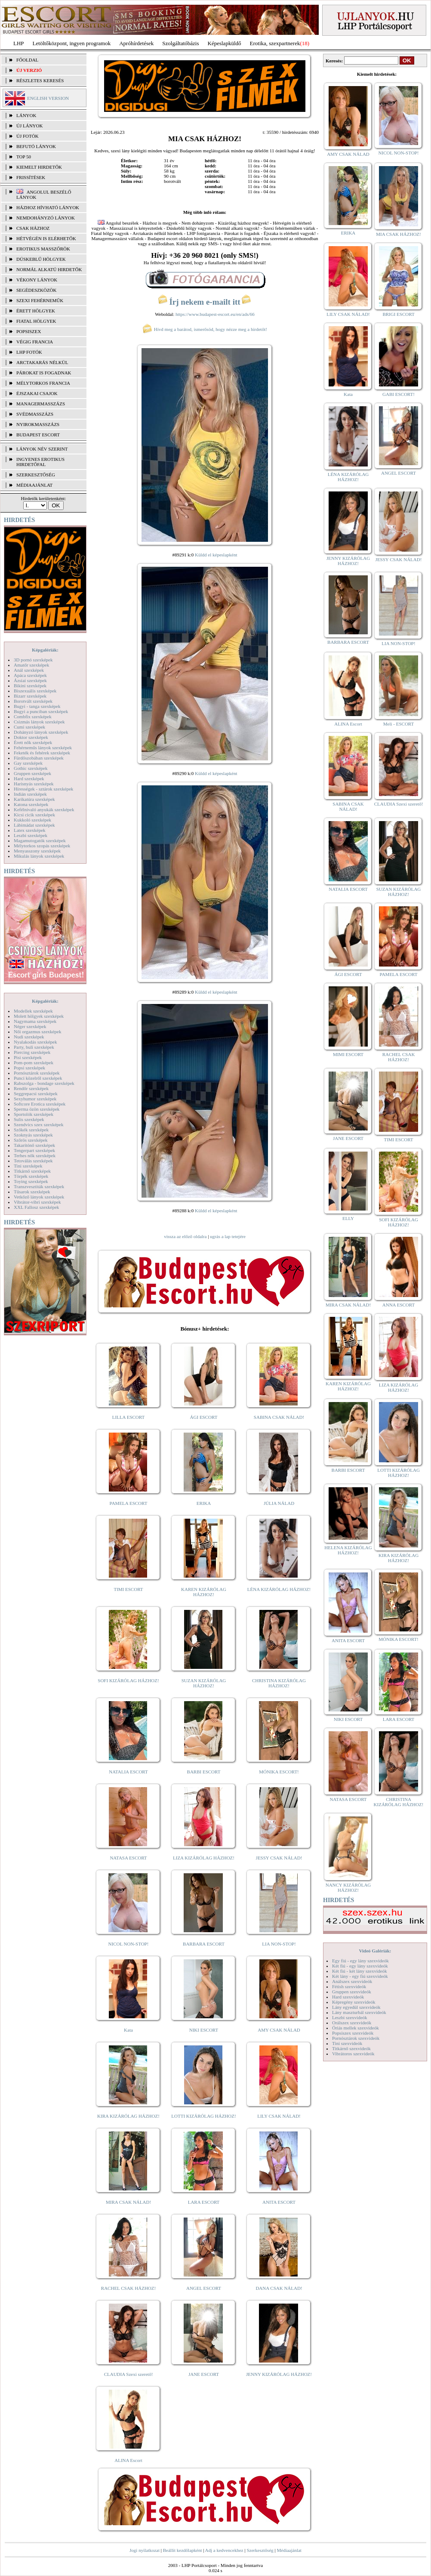 This screenshot has height=2576, width=431. Describe the element at coordinates (43, 788) in the screenshot. I see `Hírességek - sztárok szexképek` at that location.